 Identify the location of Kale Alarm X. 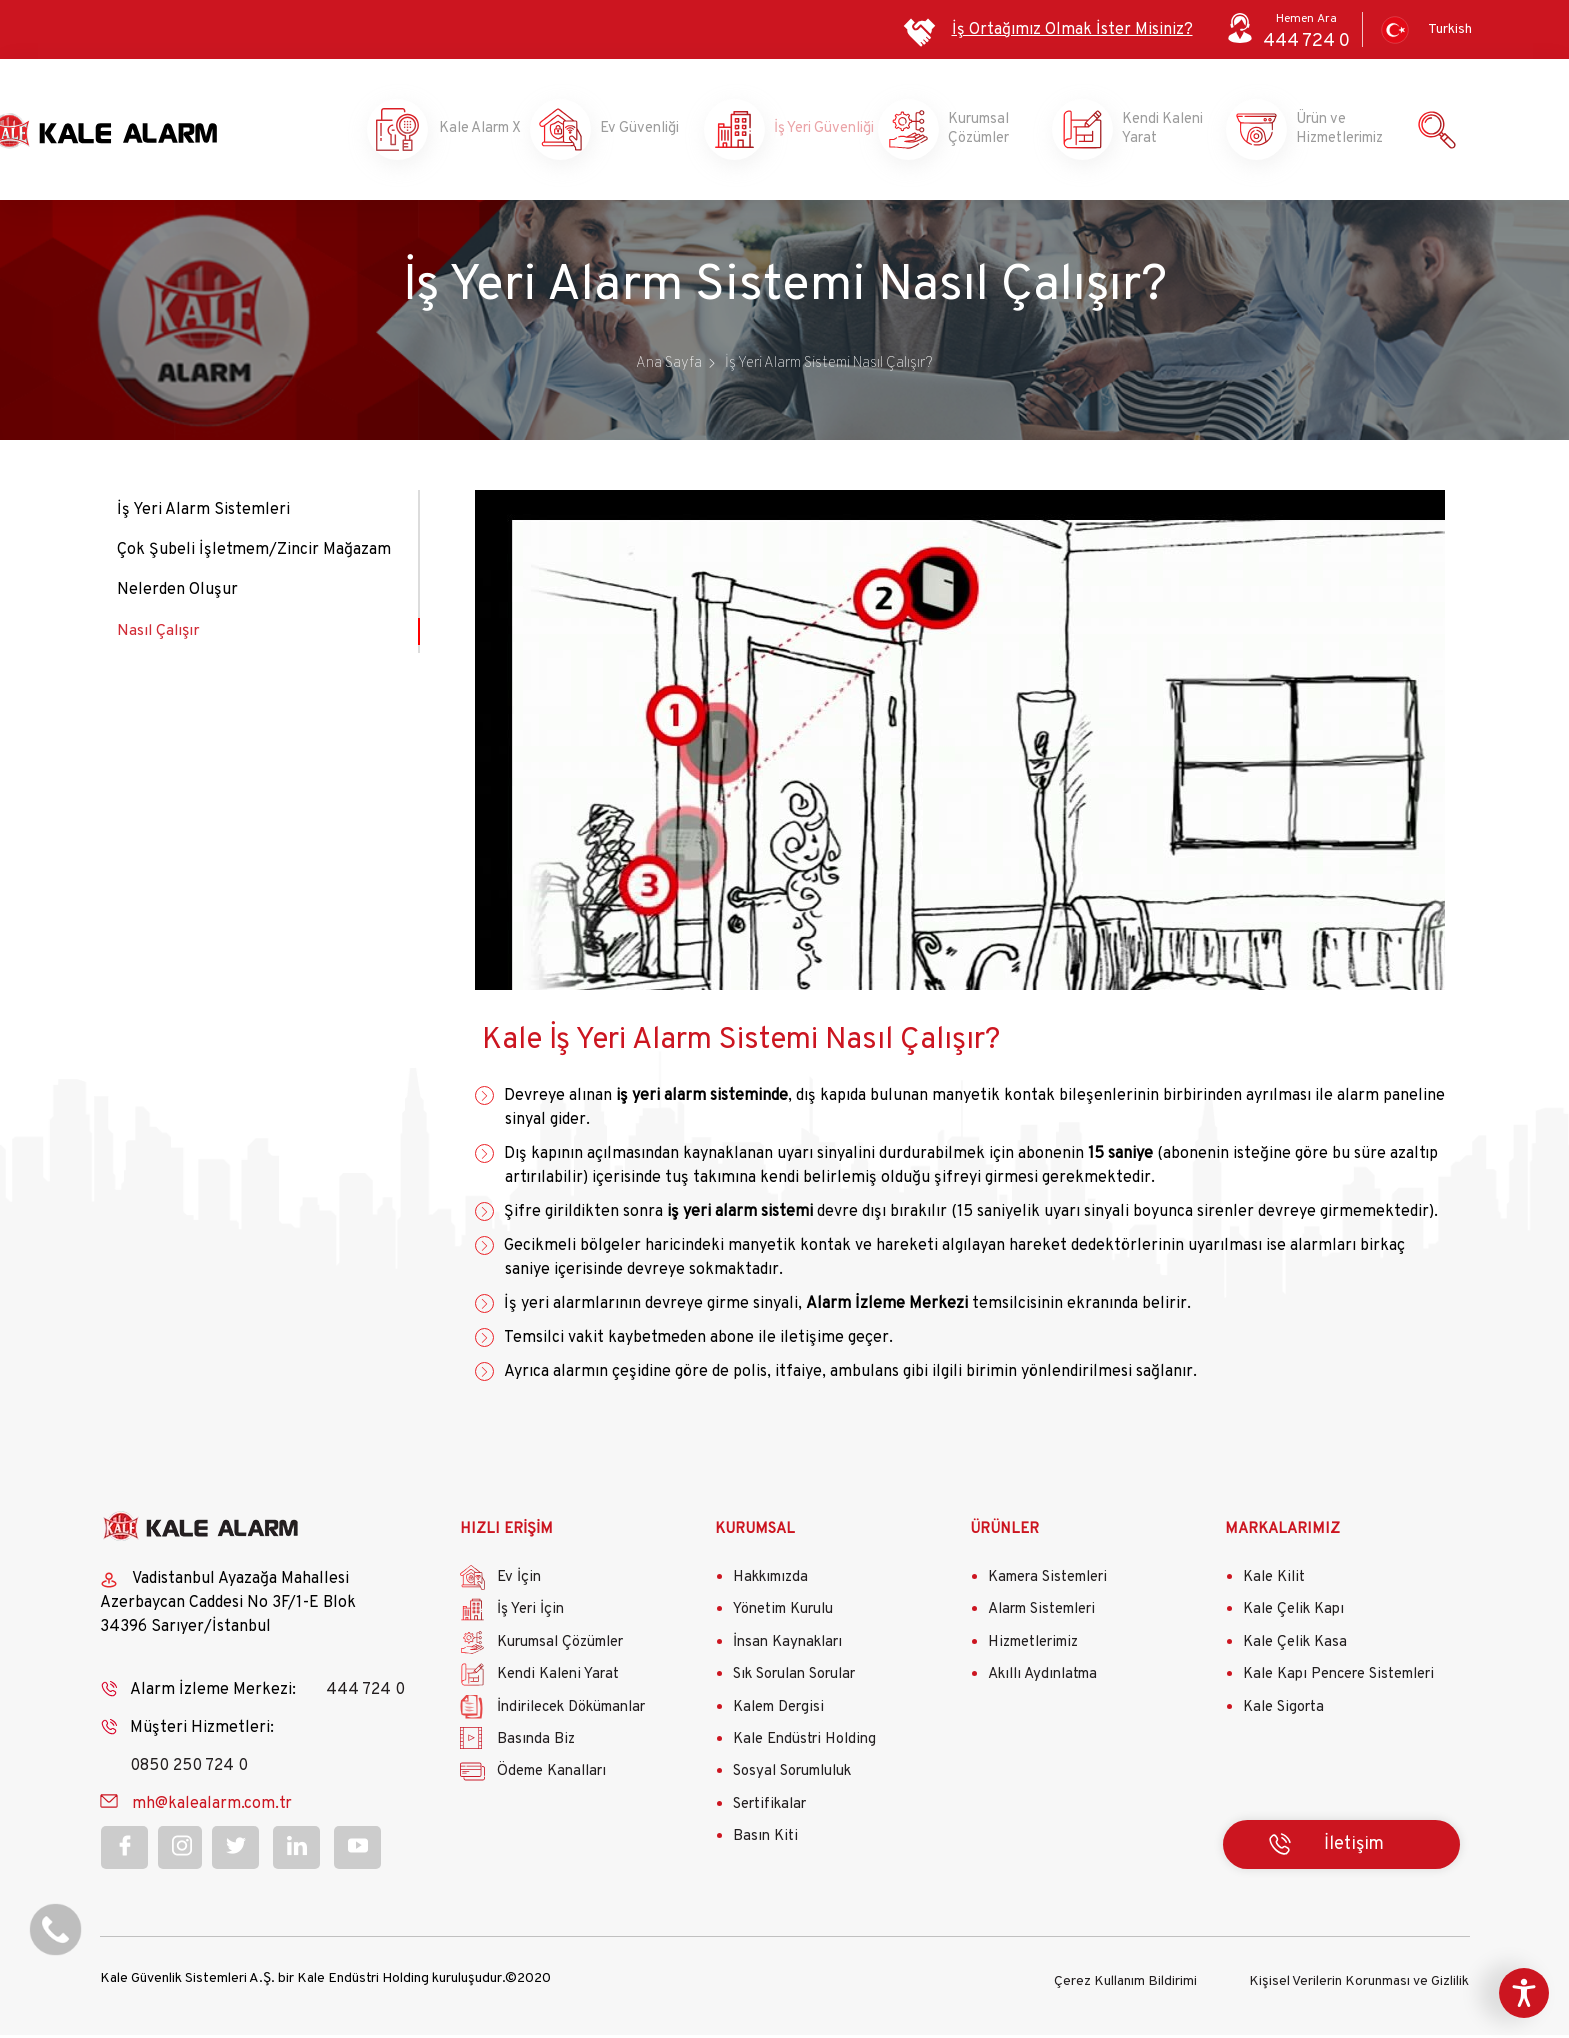
(461, 132).